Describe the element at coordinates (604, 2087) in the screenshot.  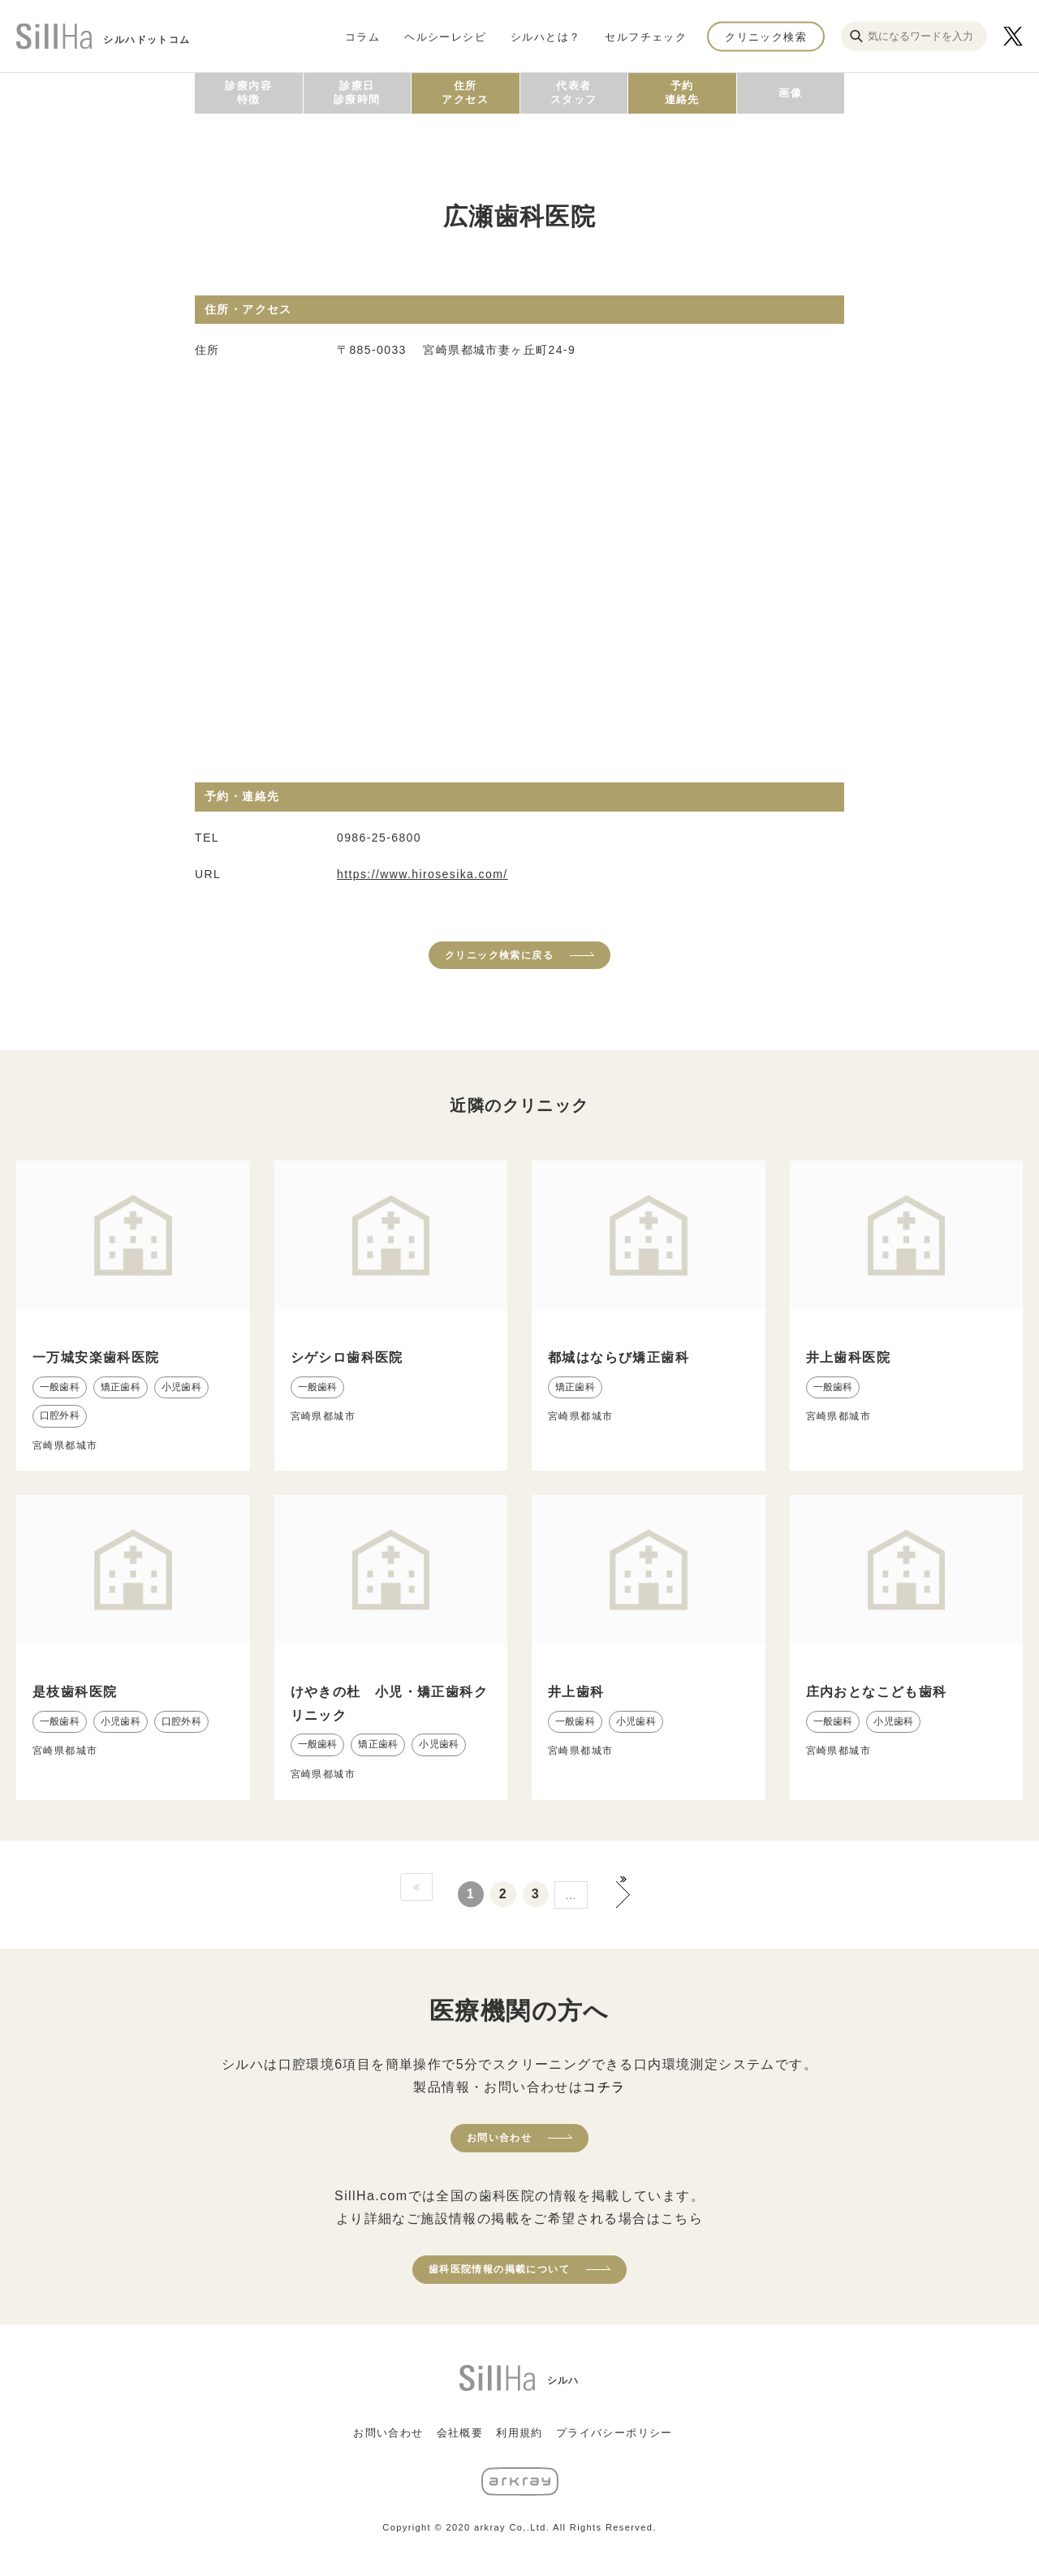
I see `コチラ` at that location.